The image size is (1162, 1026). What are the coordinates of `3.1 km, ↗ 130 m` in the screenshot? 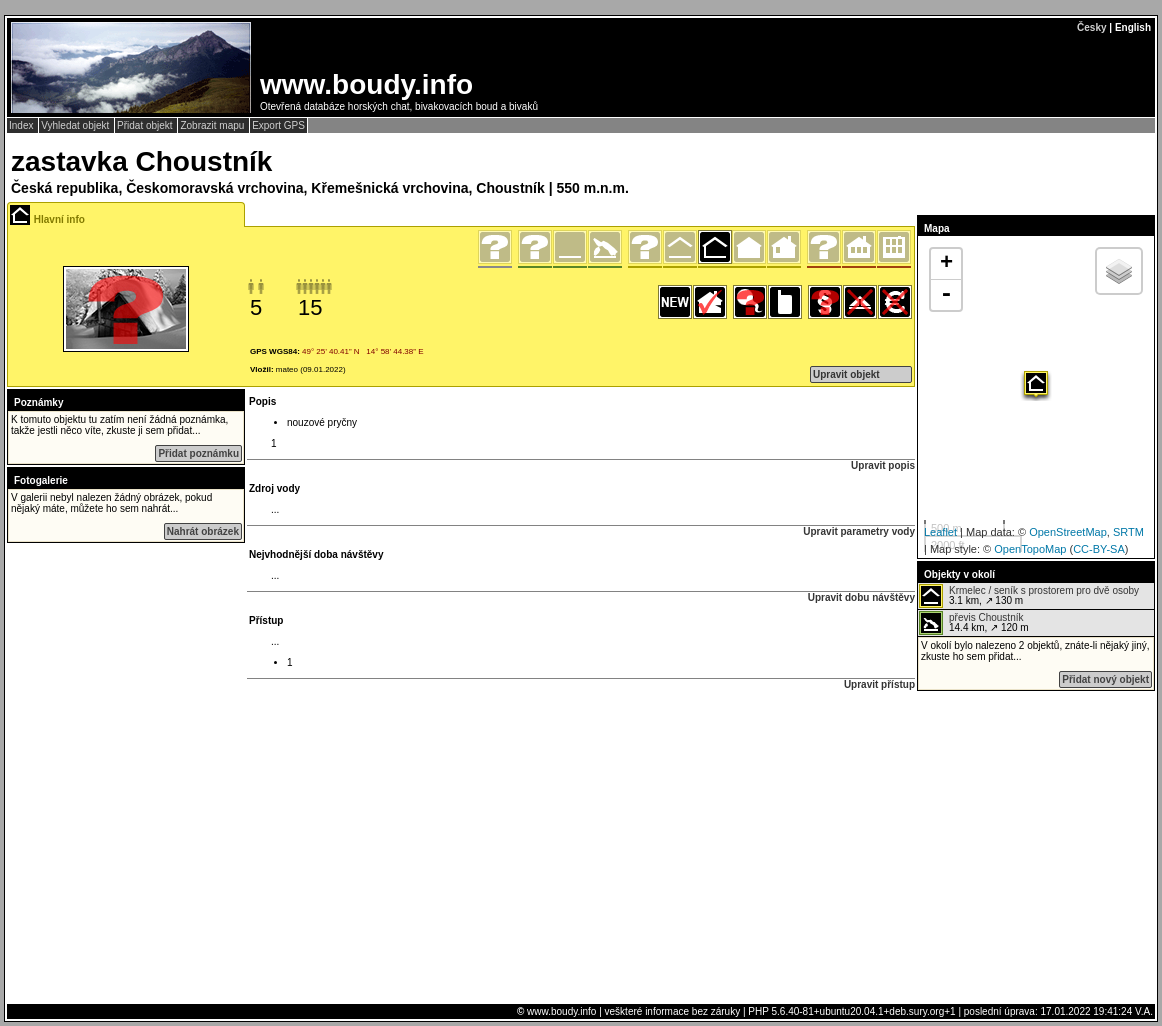 It's located at (1029, 596).